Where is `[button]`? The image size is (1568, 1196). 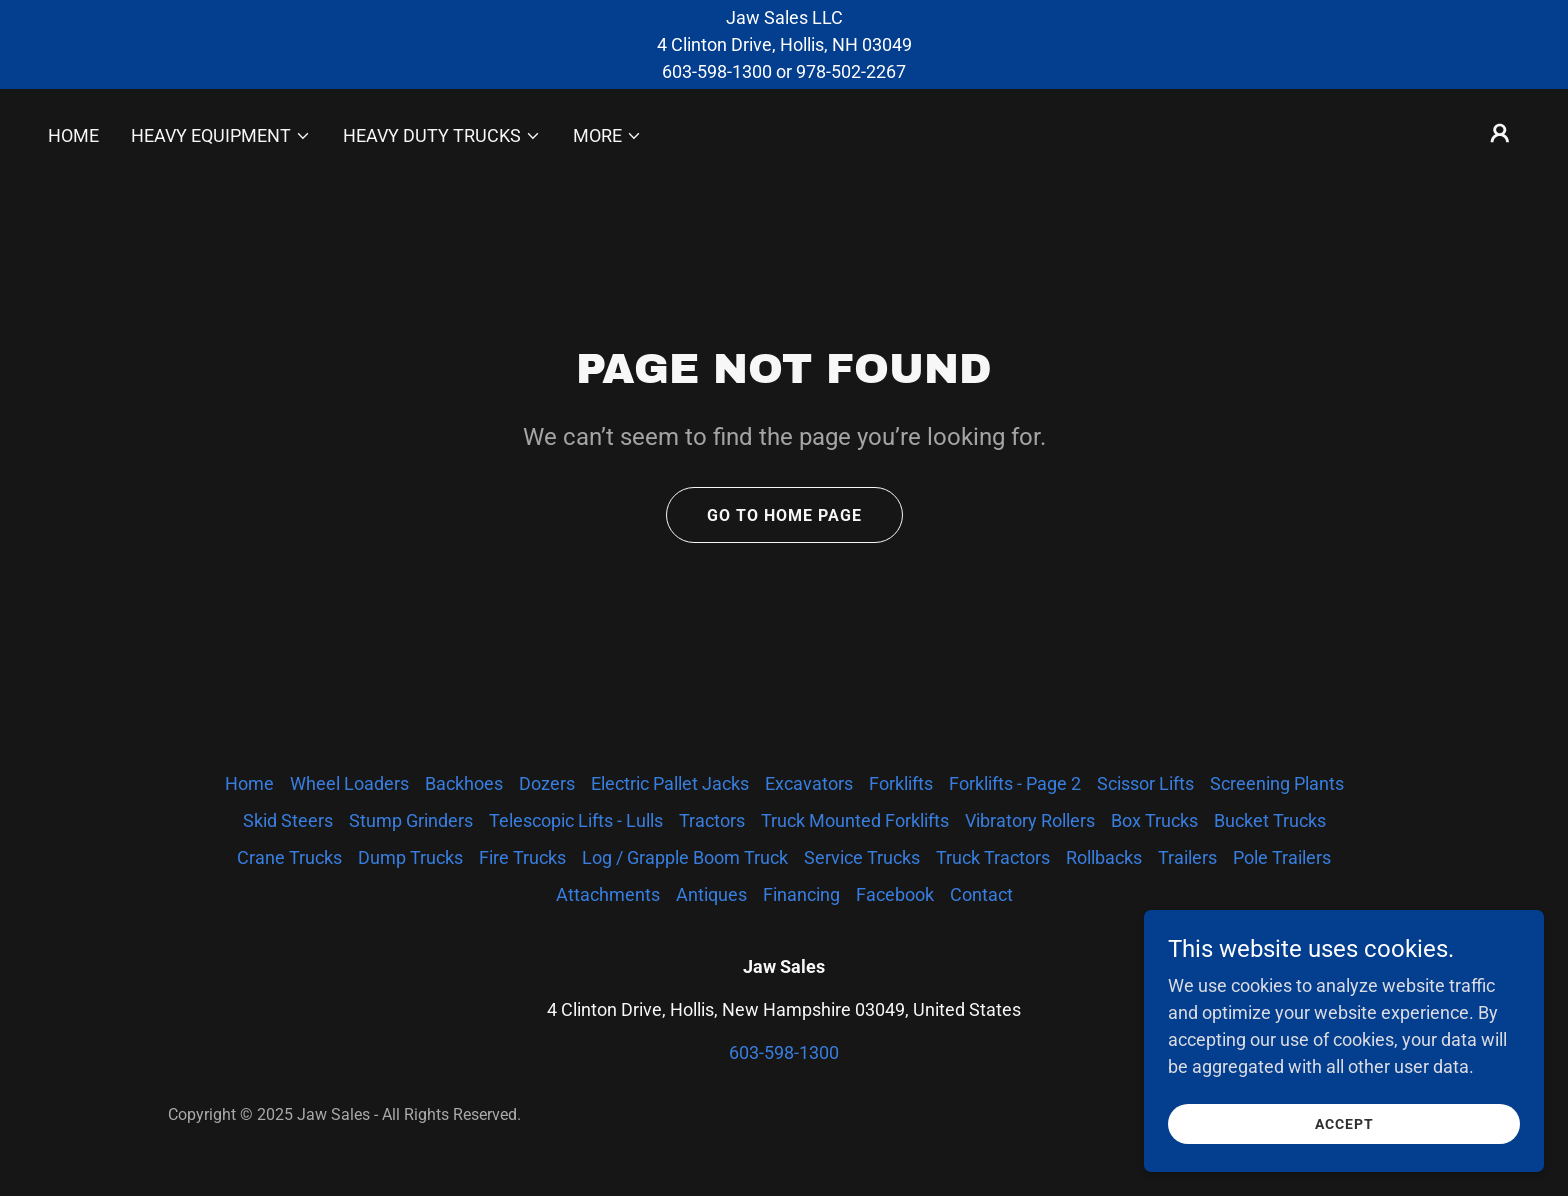
[button] is located at coordinates (221, 136).